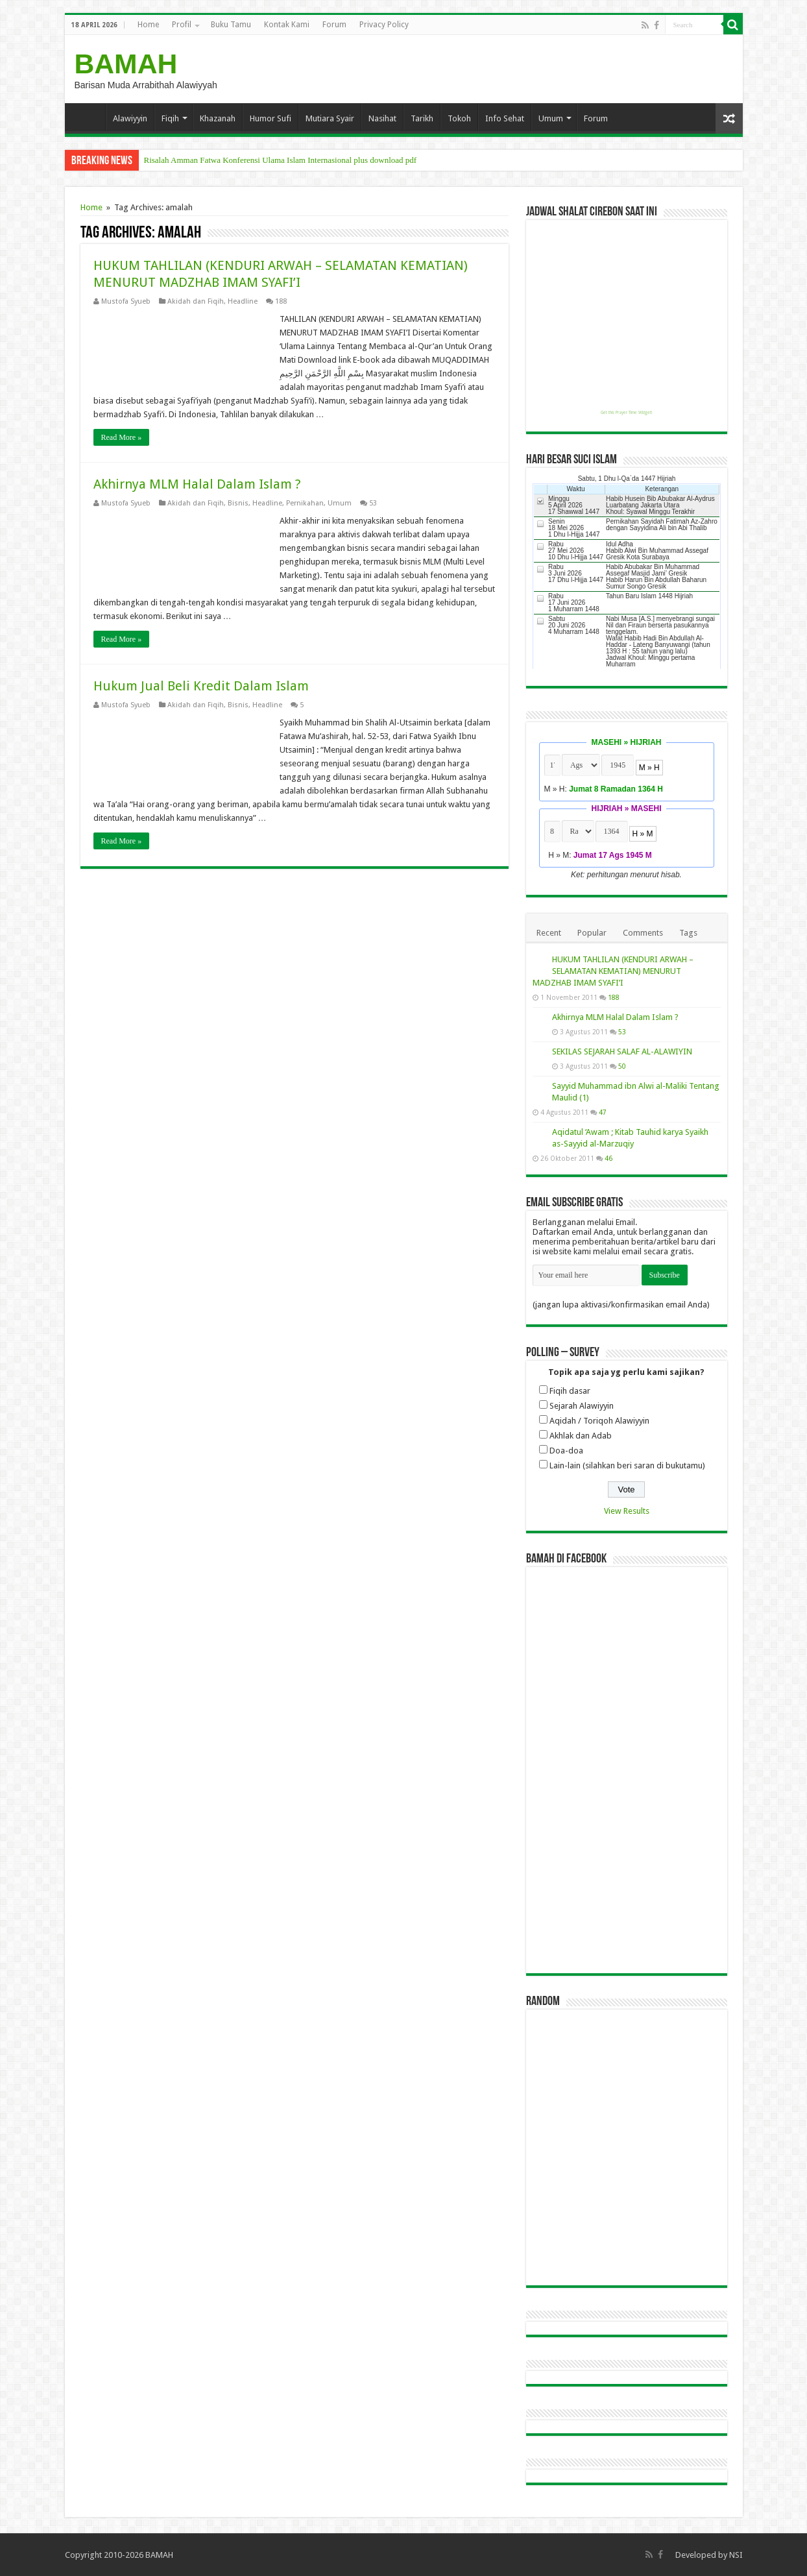  What do you see at coordinates (382, 118) in the screenshot?
I see `Nasihat` at bounding box center [382, 118].